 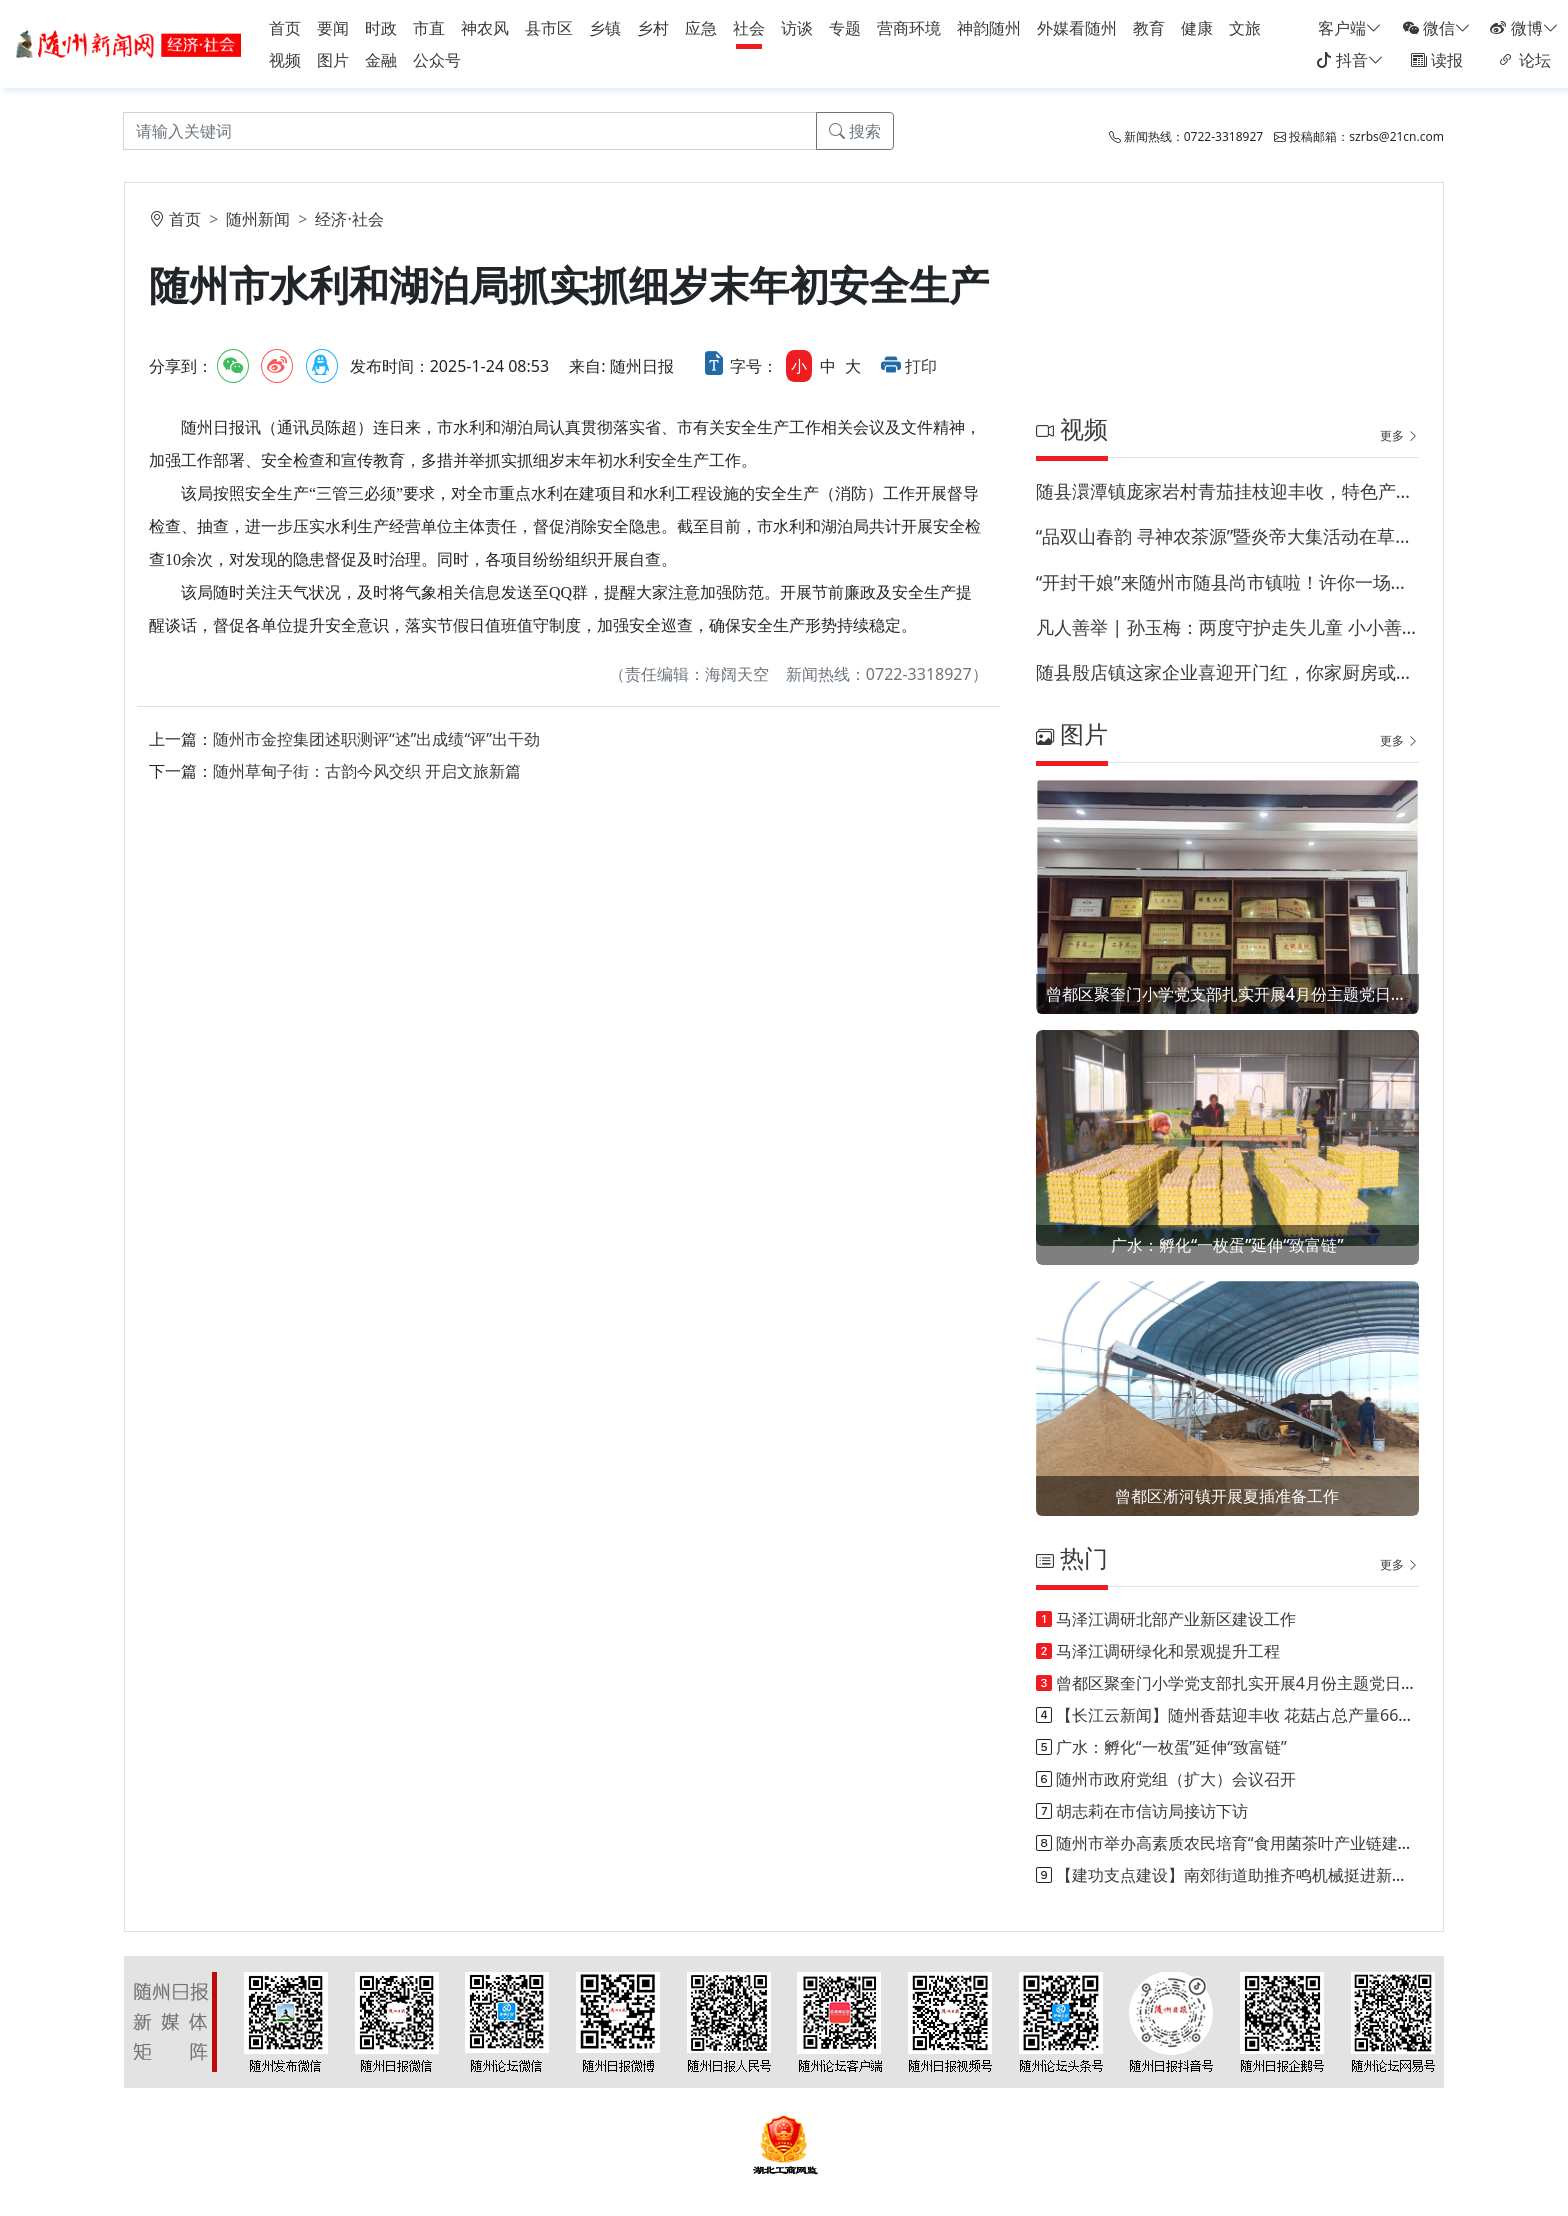 What do you see at coordinates (549, 28) in the screenshot?
I see `县市区` at bounding box center [549, 28].